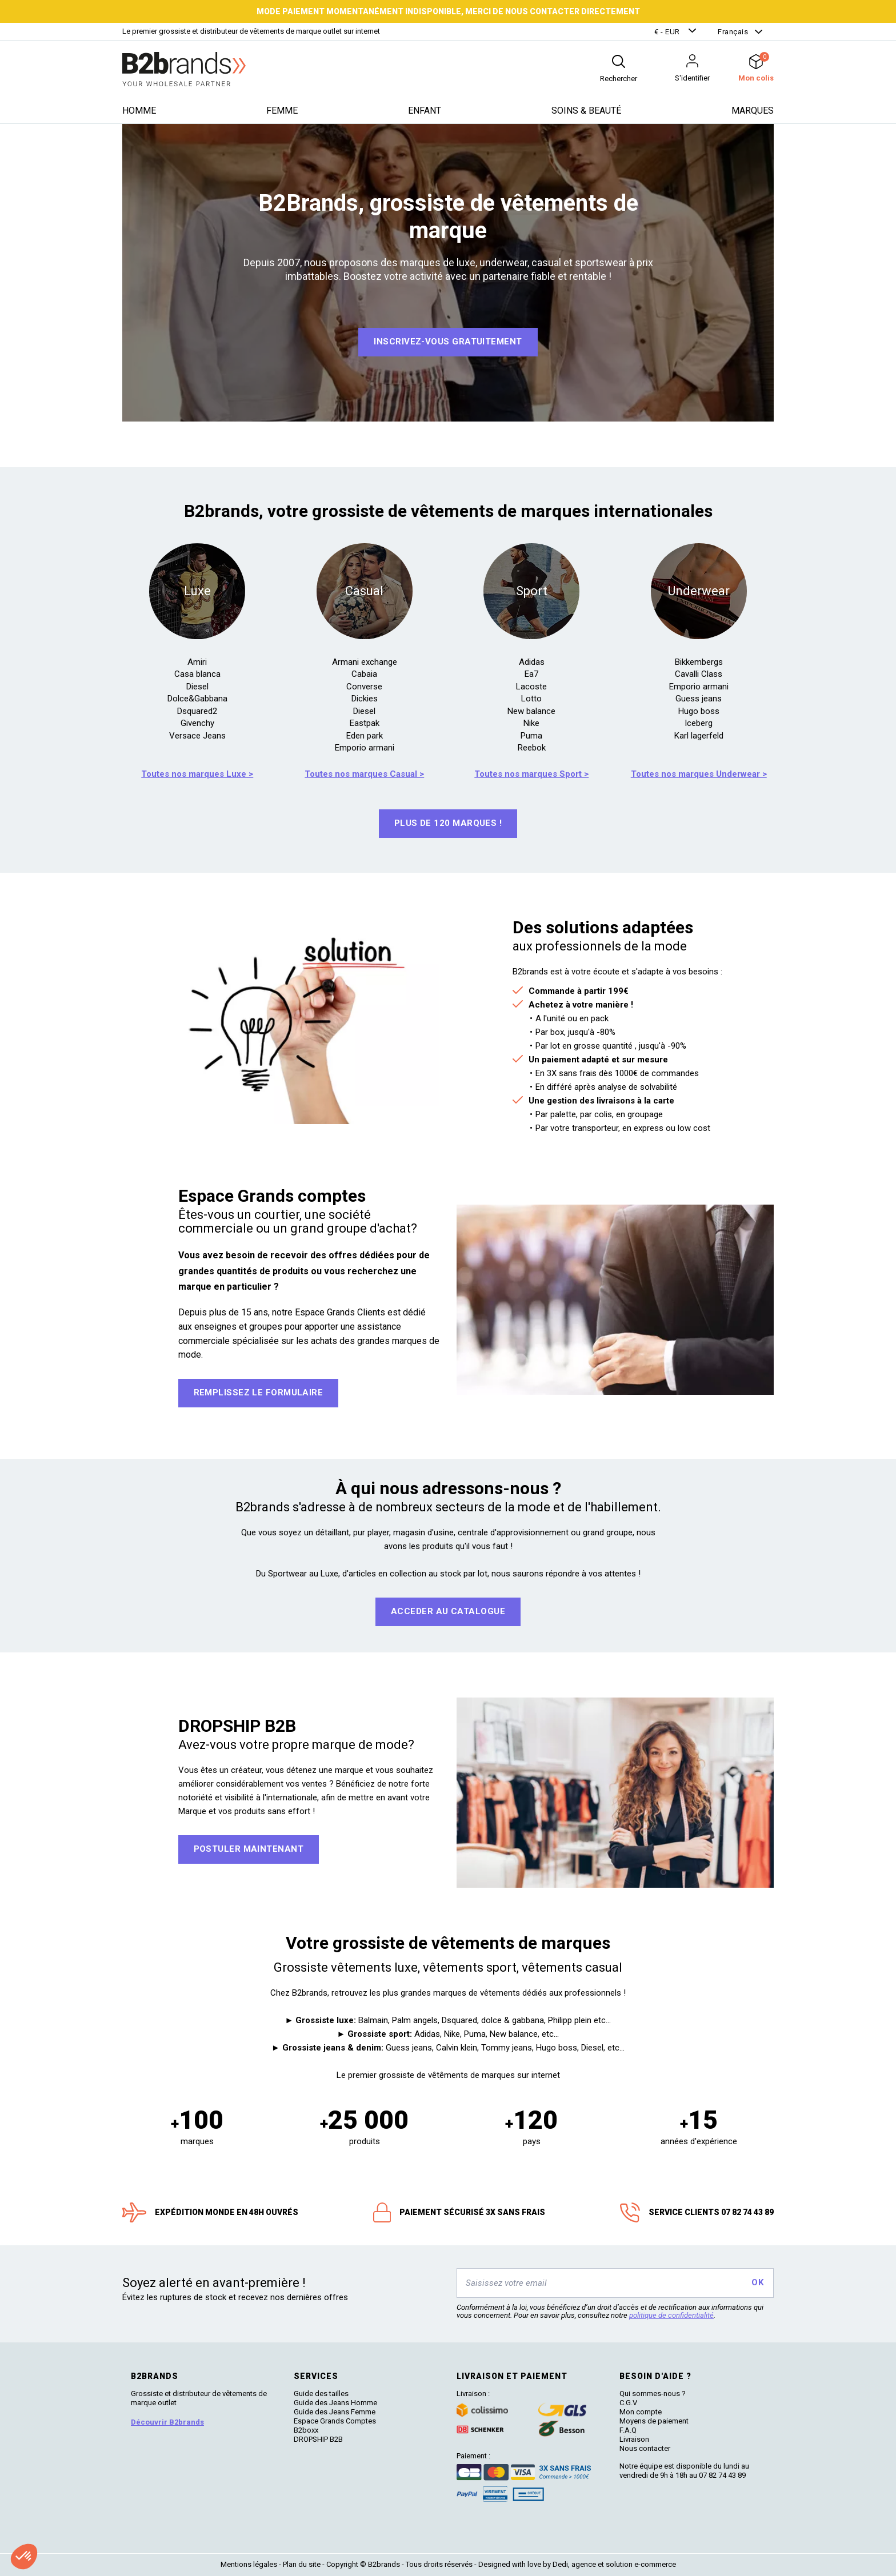 This screenshot has width=896, height=2576. I want to click on Guide des tailles, so click(321, 2393).